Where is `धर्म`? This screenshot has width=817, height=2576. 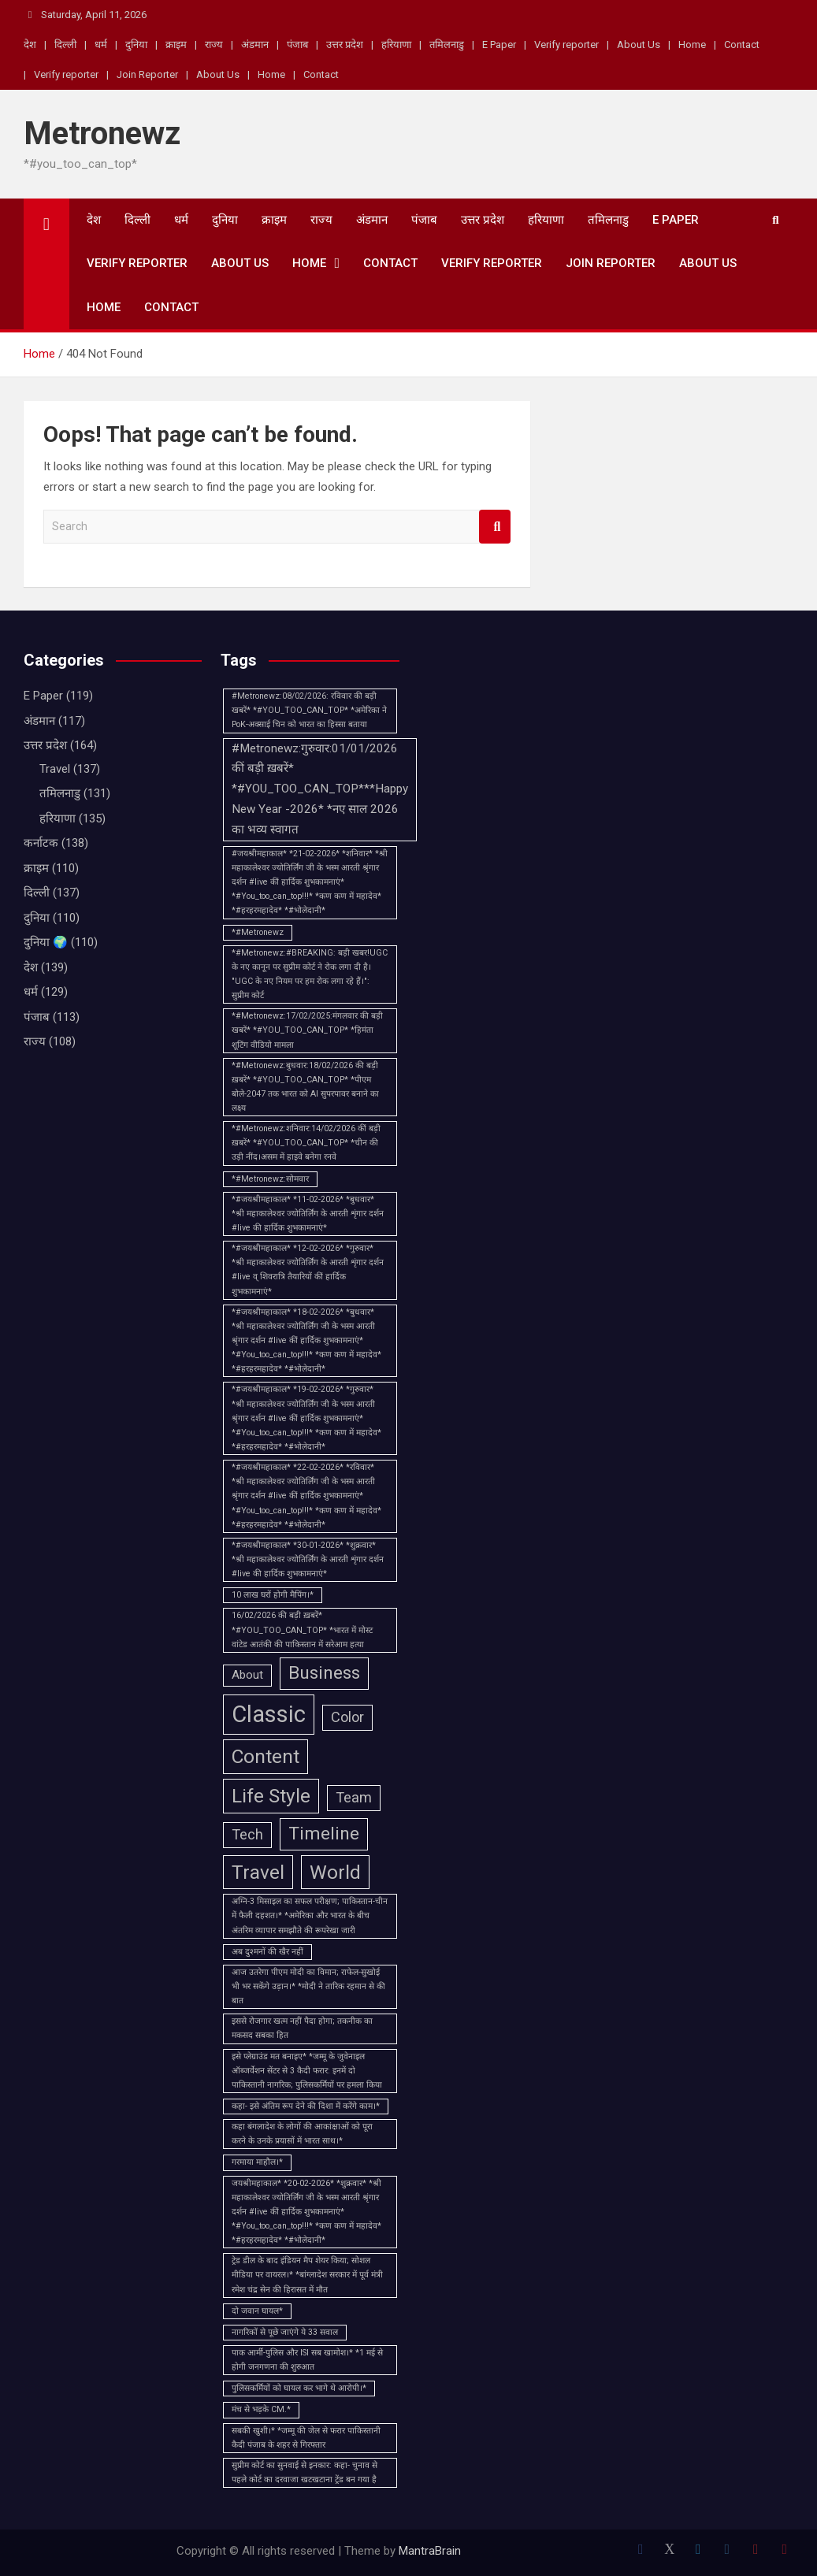 धर्म is located at coordinates (101, 44).